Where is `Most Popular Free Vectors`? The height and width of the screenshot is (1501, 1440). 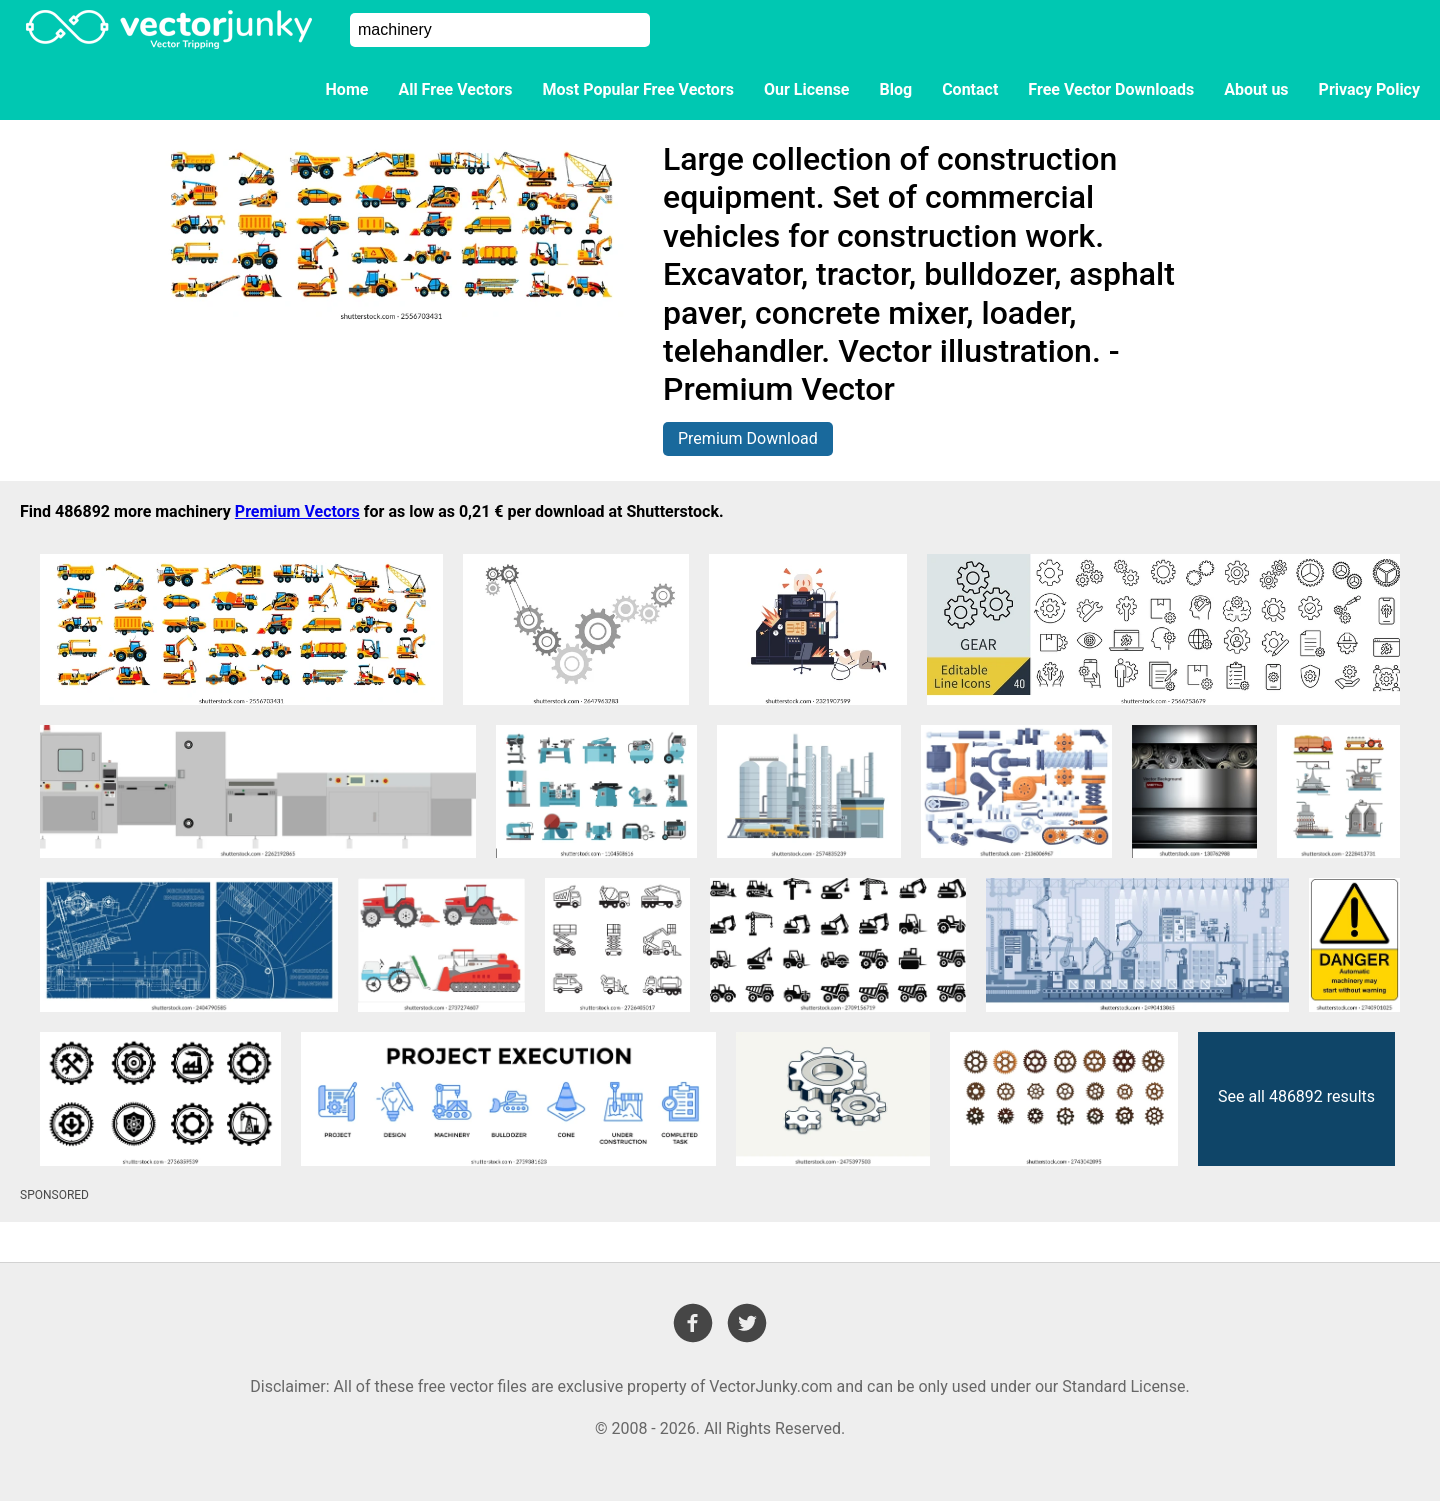
Most Popular Free Vectors is located at coordinates (638, 89).